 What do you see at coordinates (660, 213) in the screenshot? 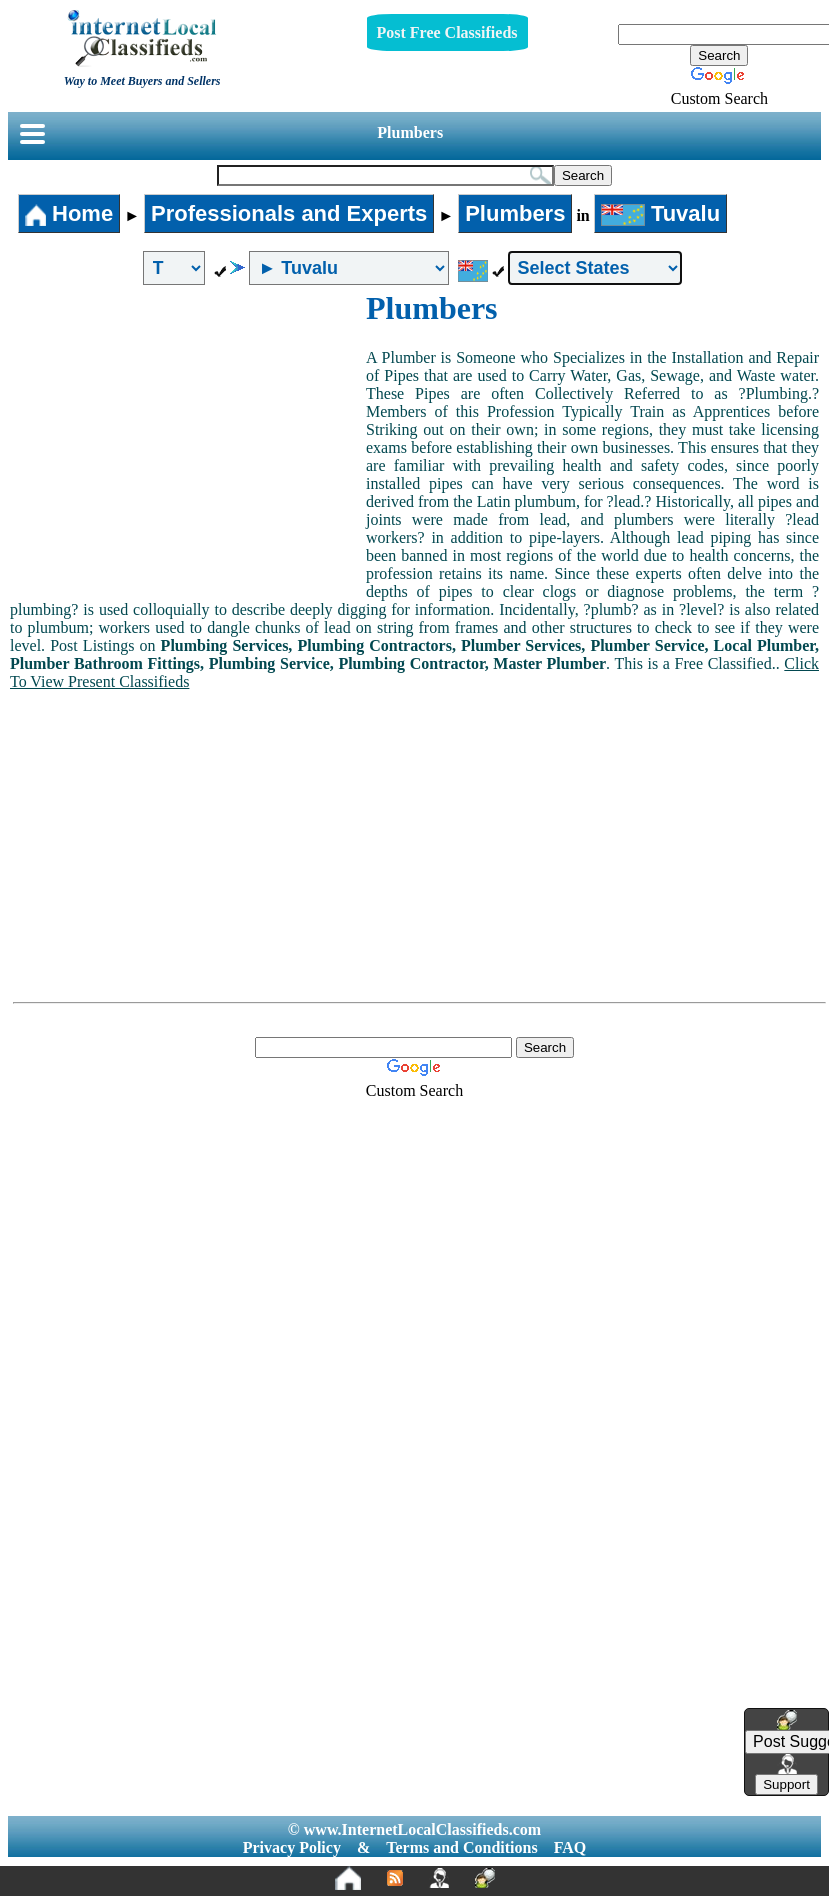
I see `Tuvalu` at bounding box center [660, 213].